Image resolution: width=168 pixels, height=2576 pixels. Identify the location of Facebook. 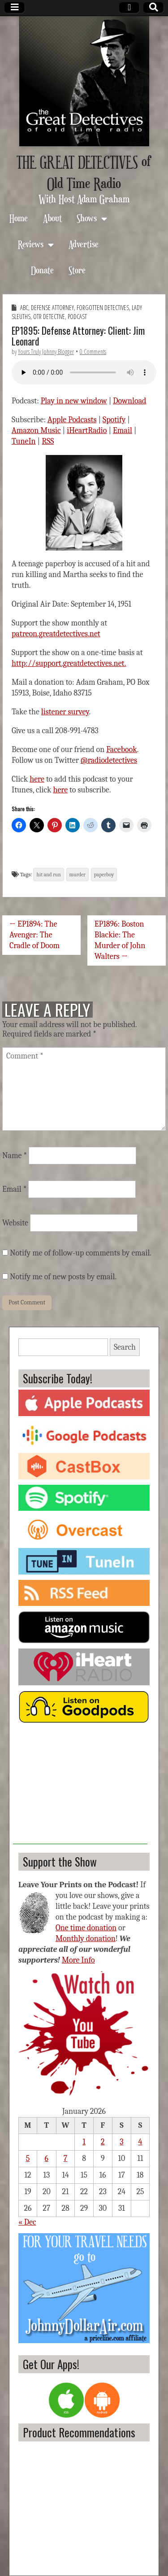
(121, 749).